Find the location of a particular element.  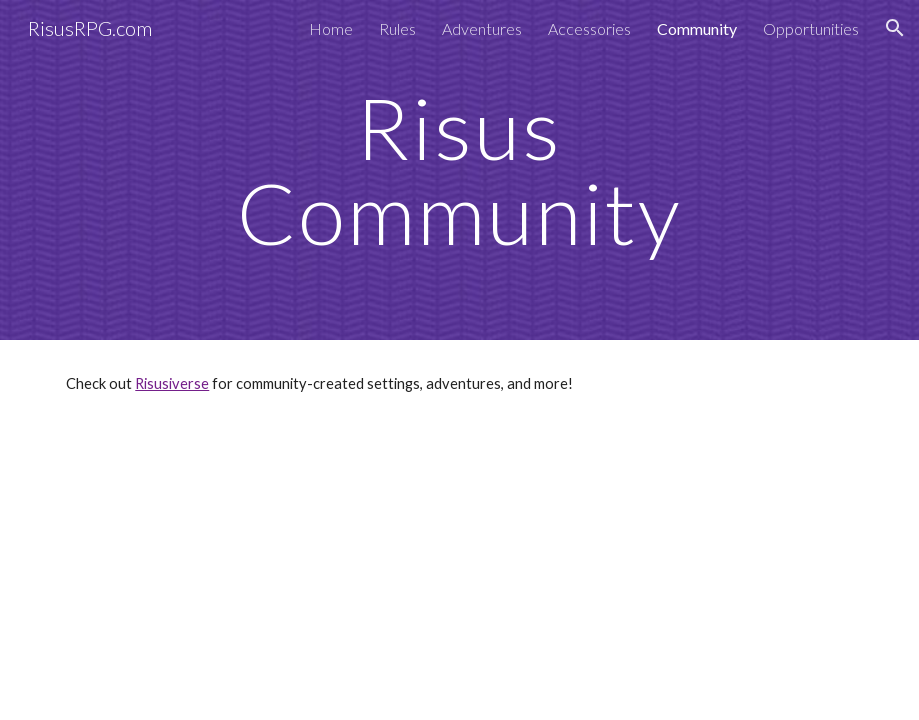

Home [link] is located at coordinates (331, 28).